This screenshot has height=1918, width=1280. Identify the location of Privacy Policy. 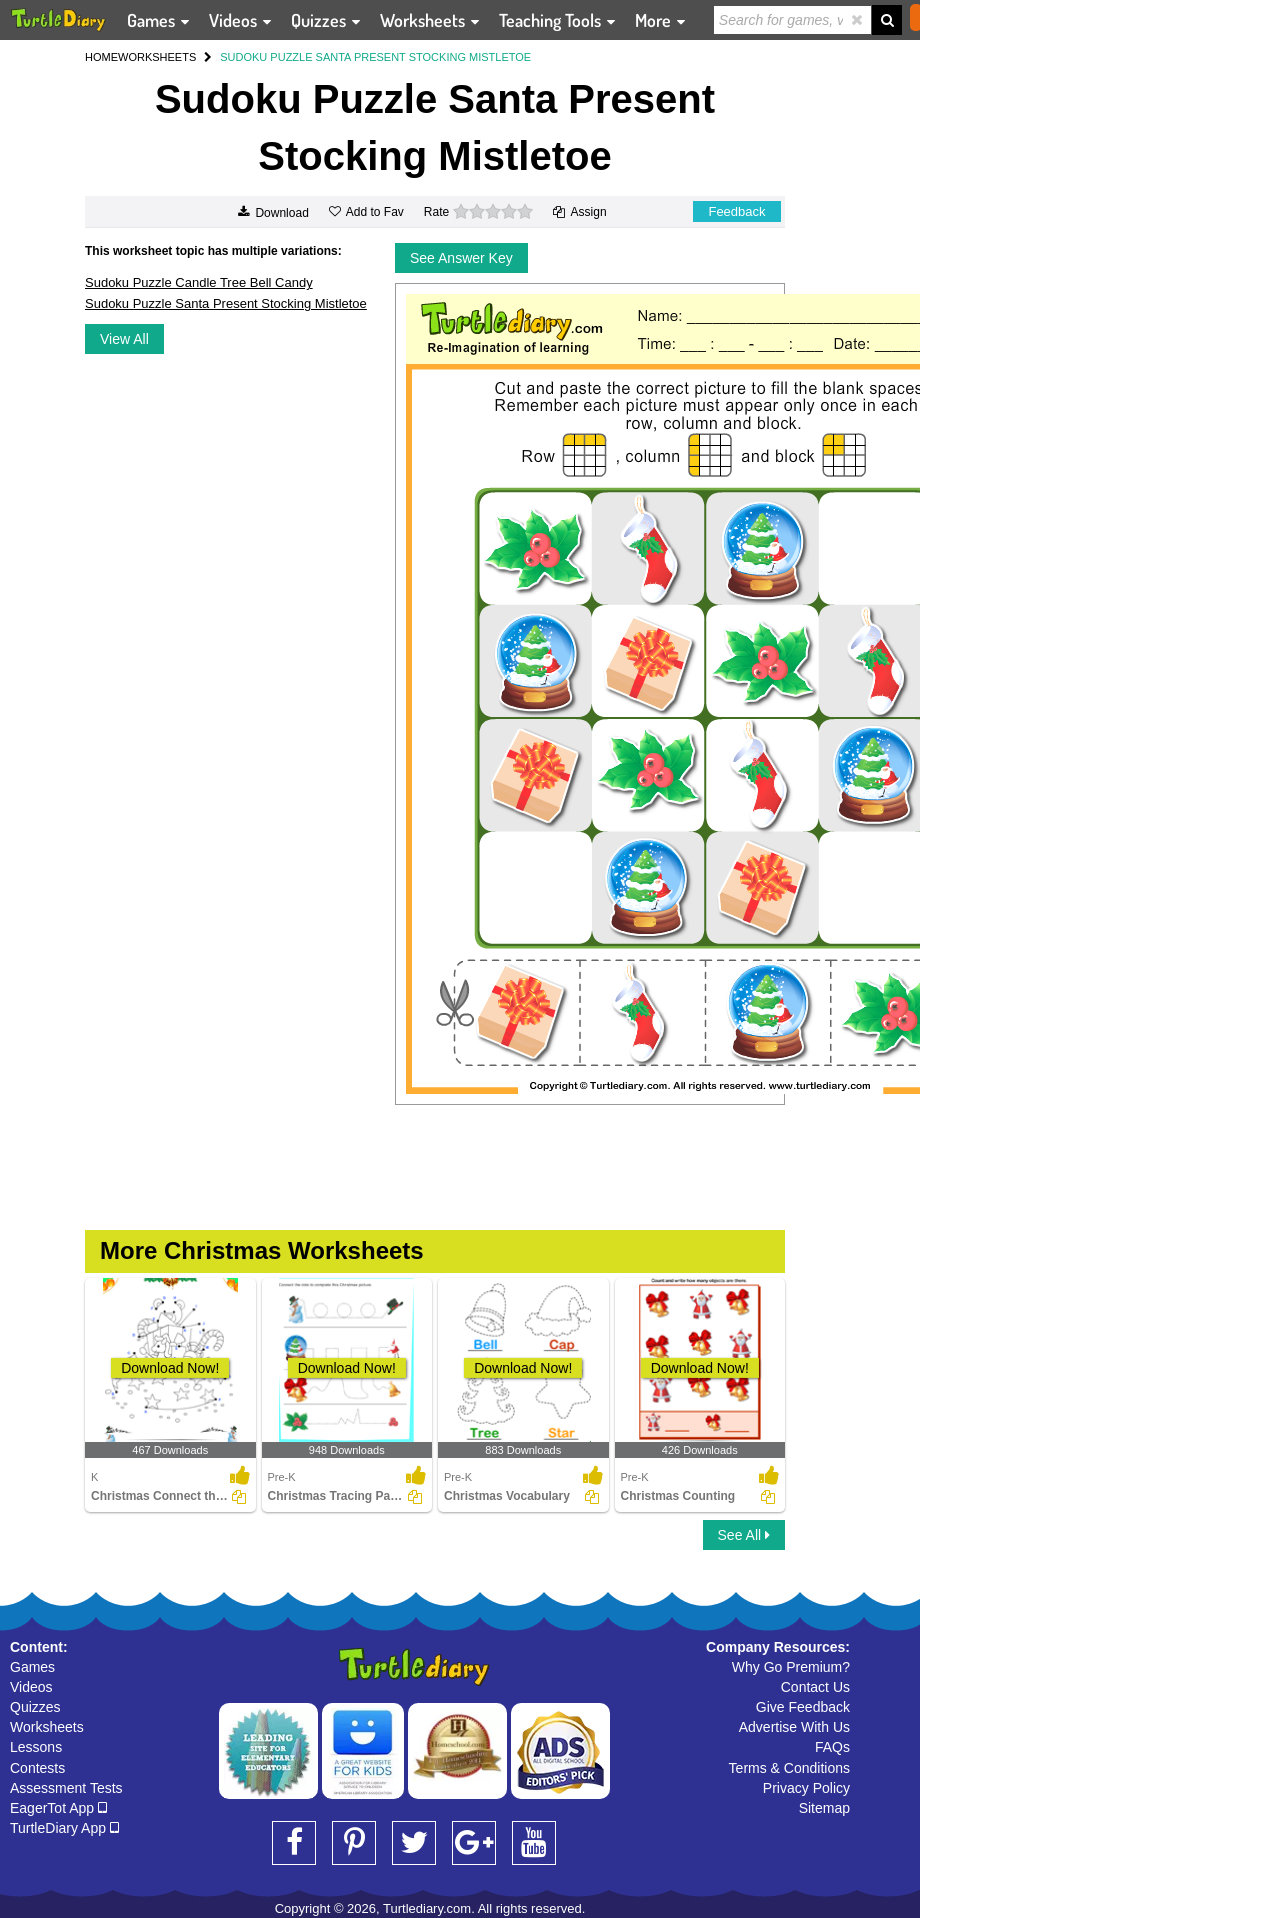
(806, 1788).